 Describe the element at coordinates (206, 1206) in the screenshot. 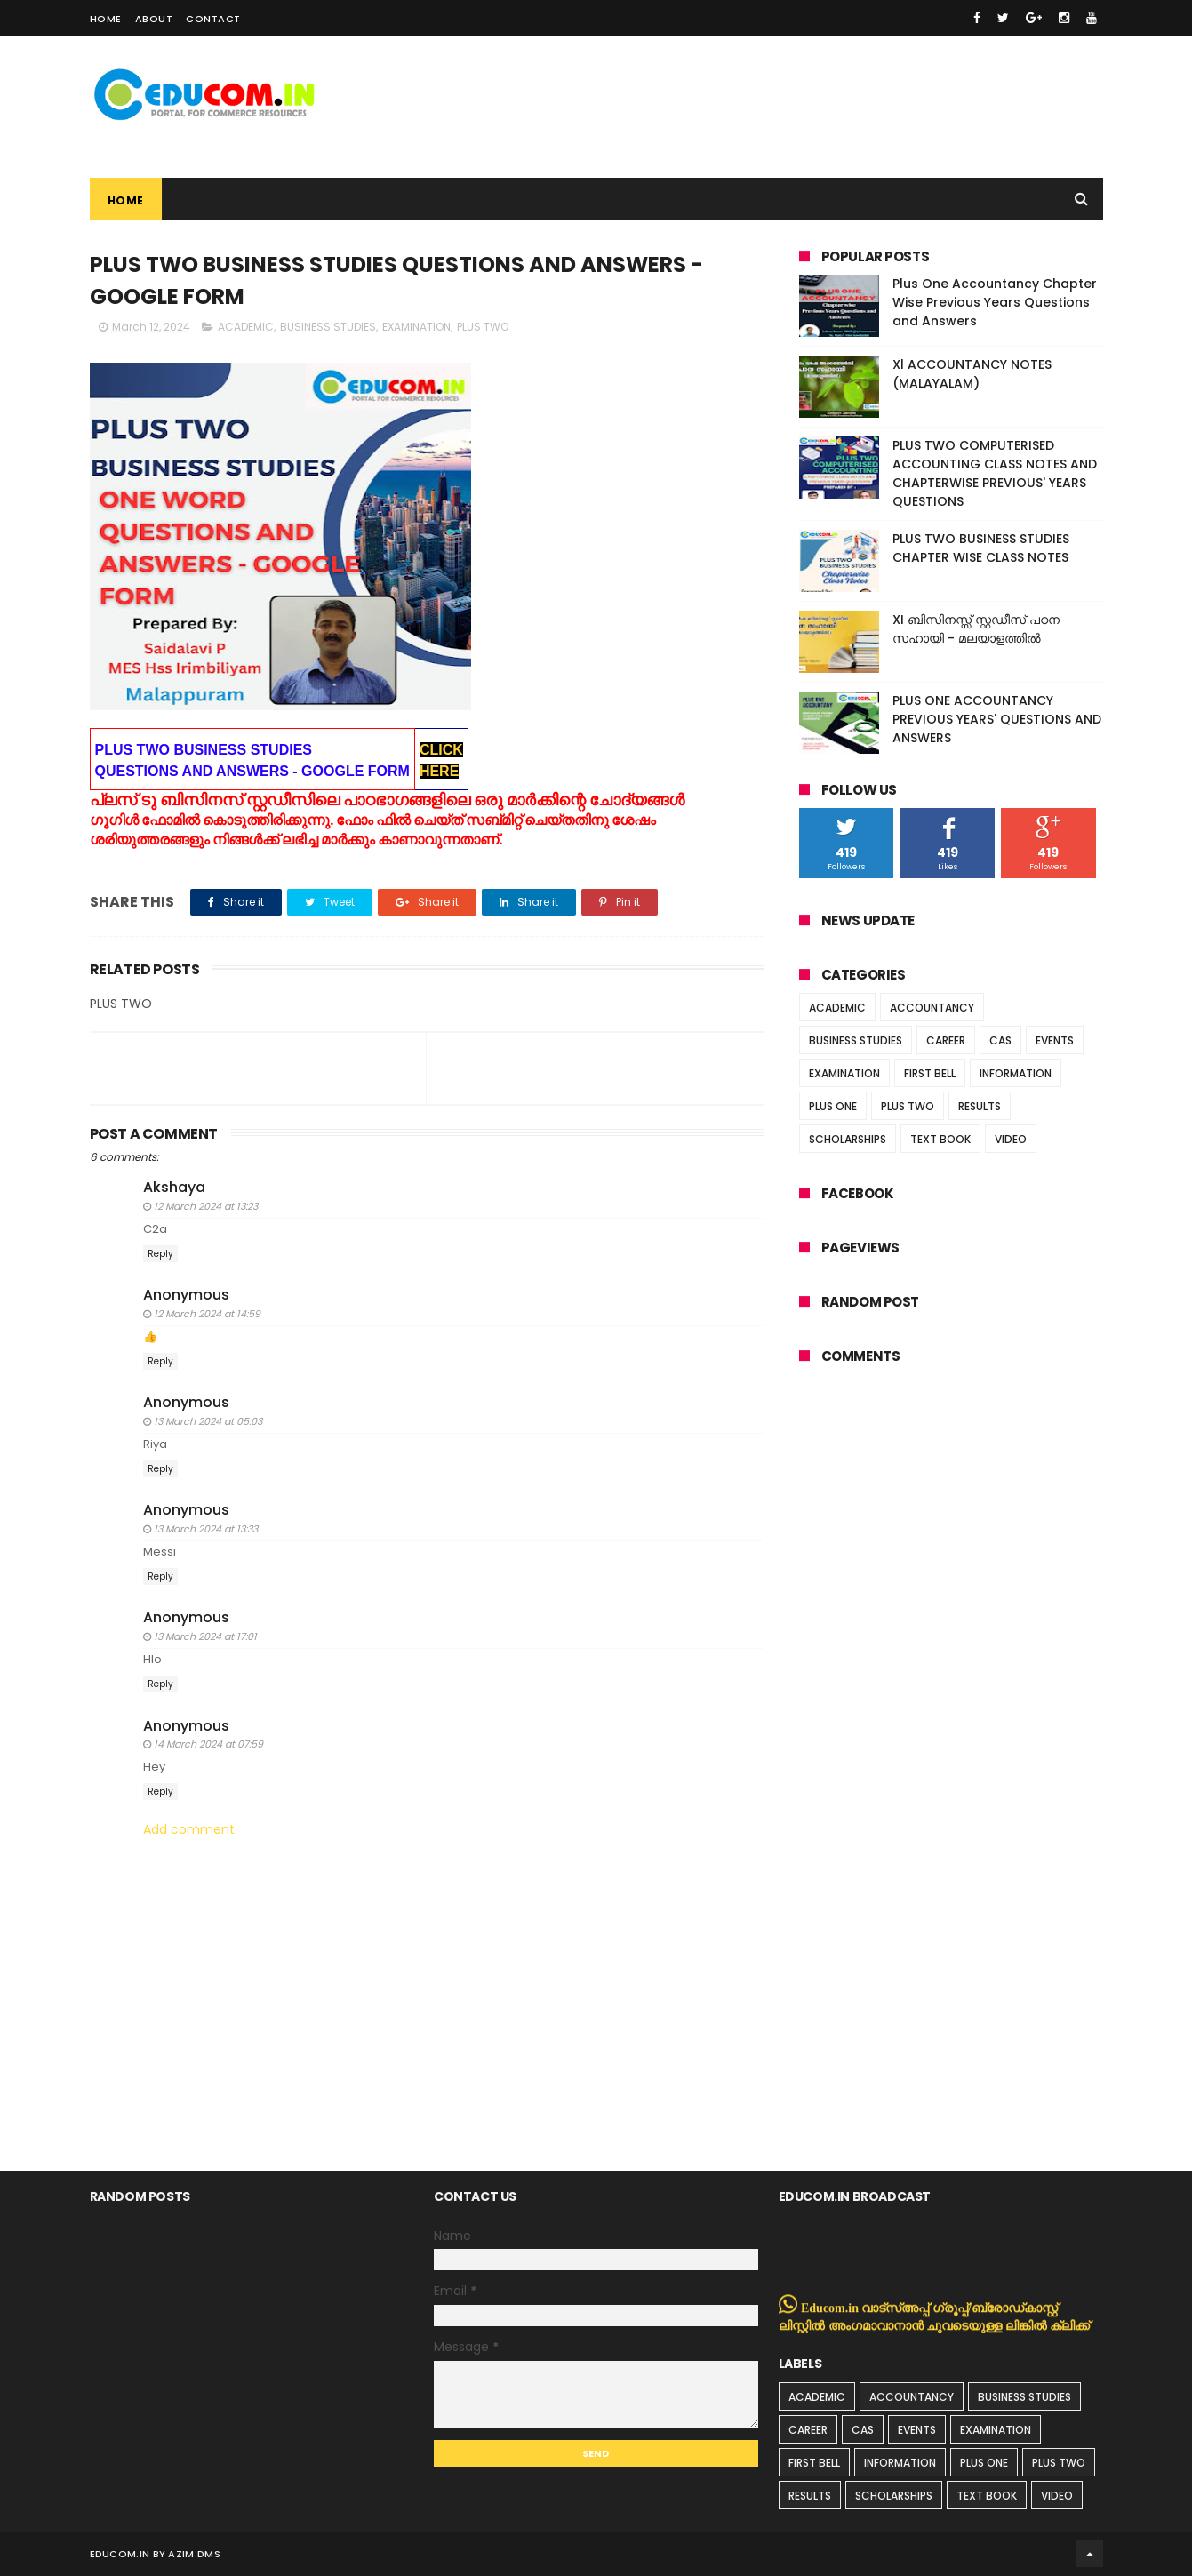

I see `12 March 2024 at 13:23` at that location.